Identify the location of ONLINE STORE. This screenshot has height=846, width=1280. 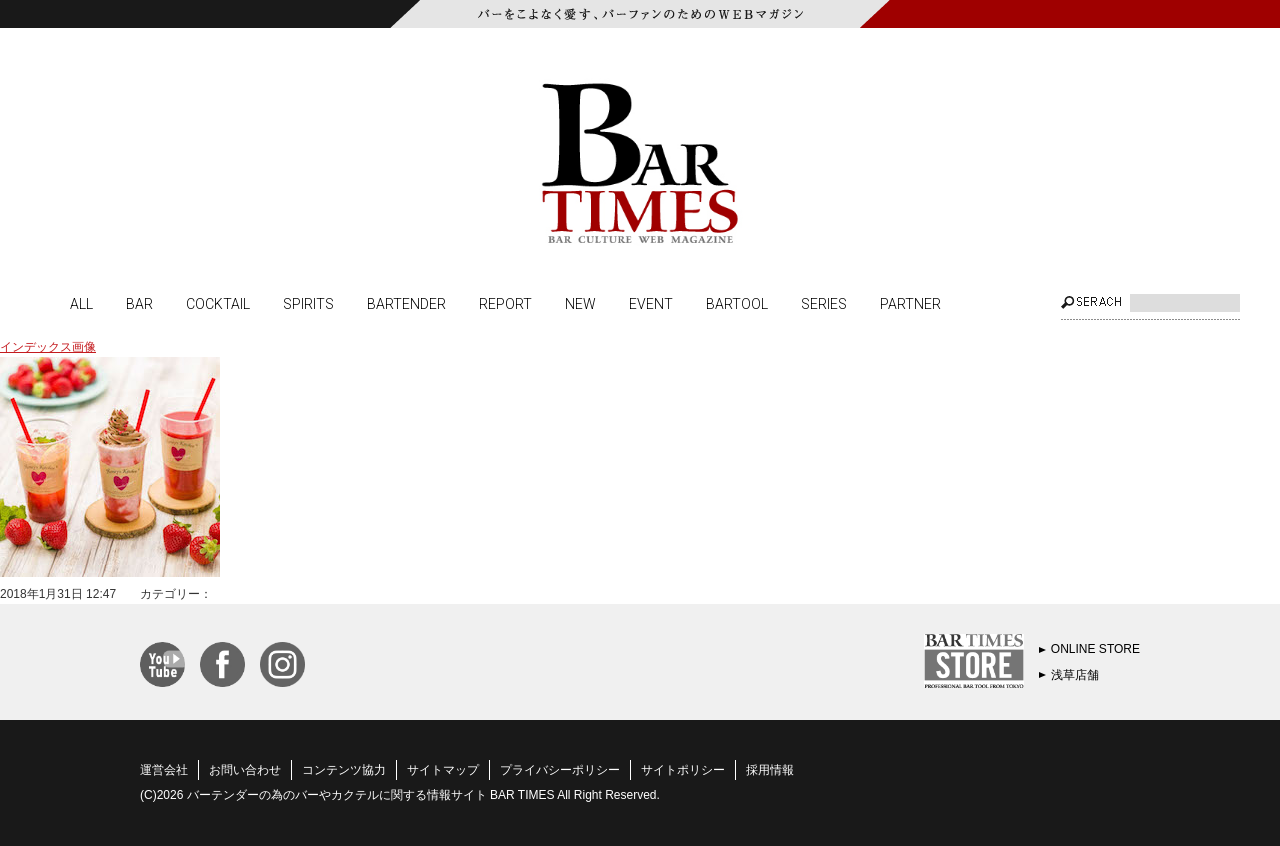
(1095, 649).